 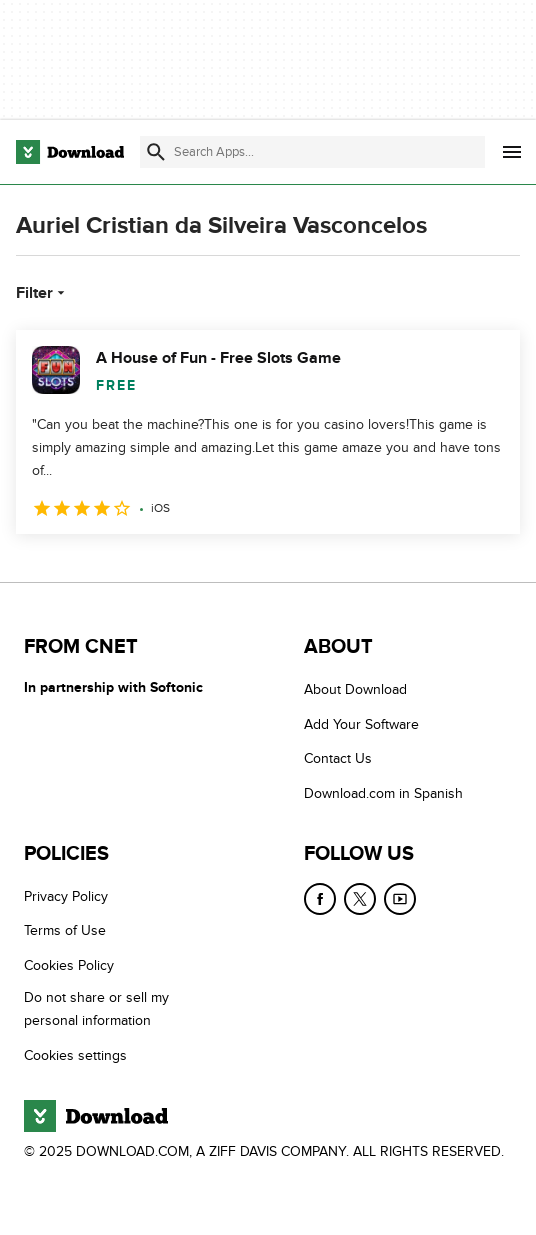 What do you see at coordinates (70, 152) in the screenshot?
I see `[Download.com]` at bounding box center [70, 152].